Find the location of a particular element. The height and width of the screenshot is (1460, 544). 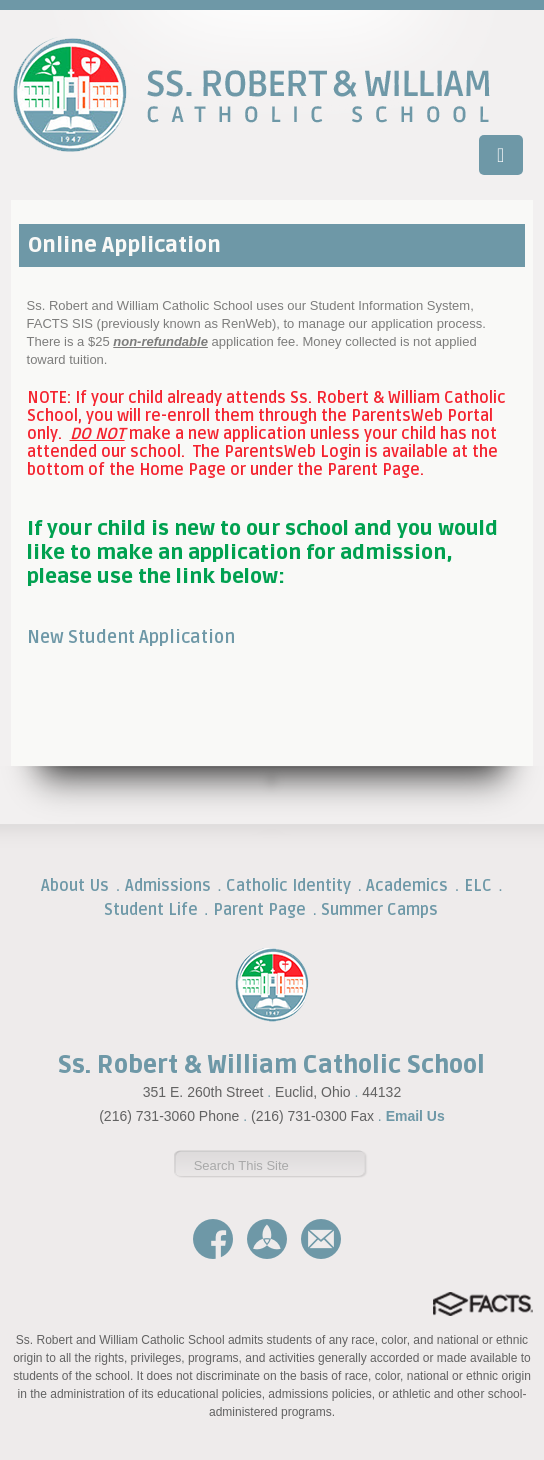

Admissions is located at coordinates (168, 886).